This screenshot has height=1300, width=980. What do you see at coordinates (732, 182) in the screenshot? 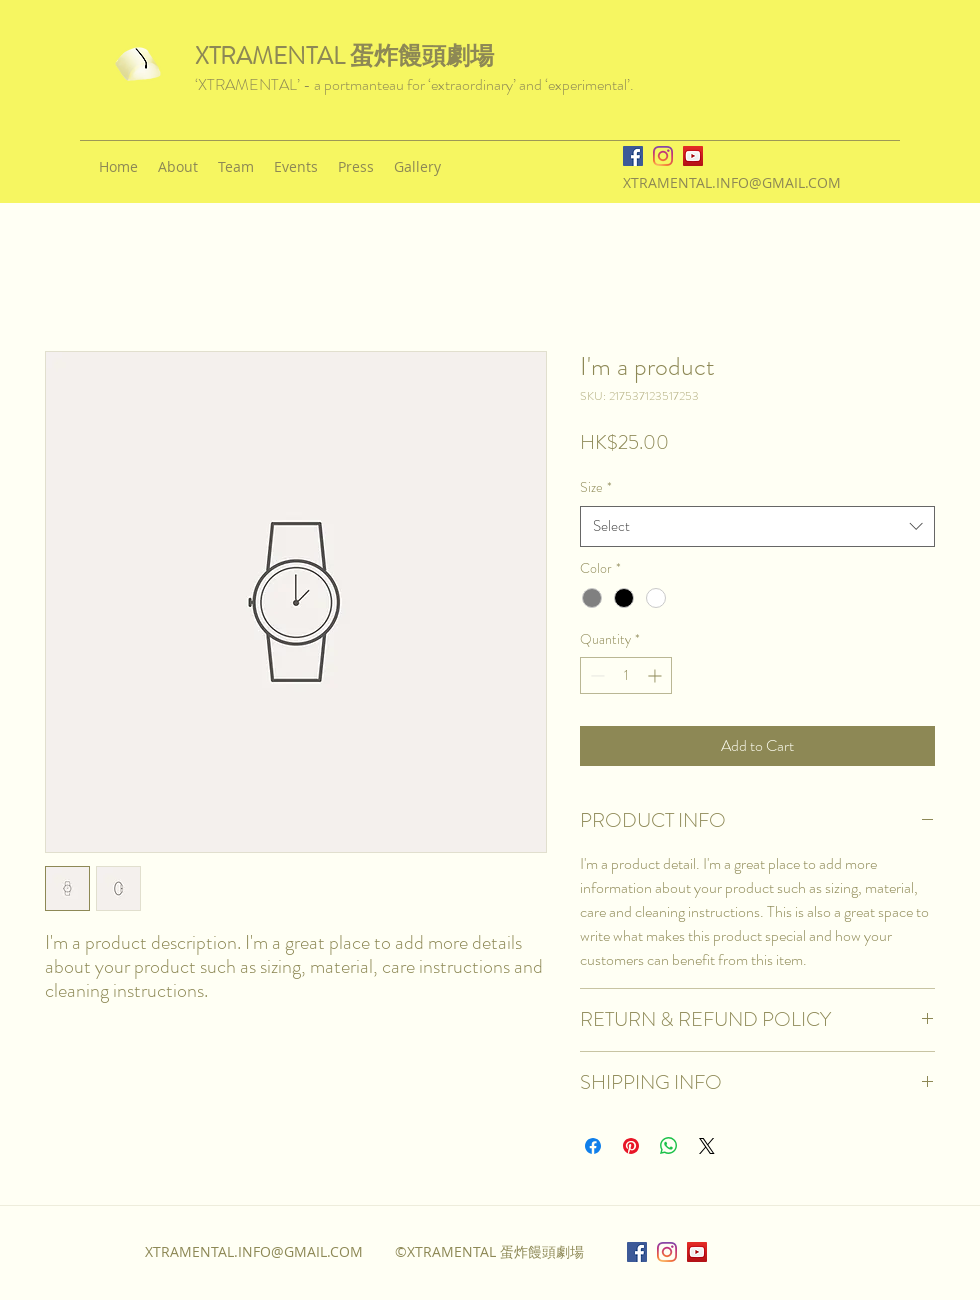
I see `XTRAMENTAL.INFO@GMAIL.COM` at bounding box center [732, 182].